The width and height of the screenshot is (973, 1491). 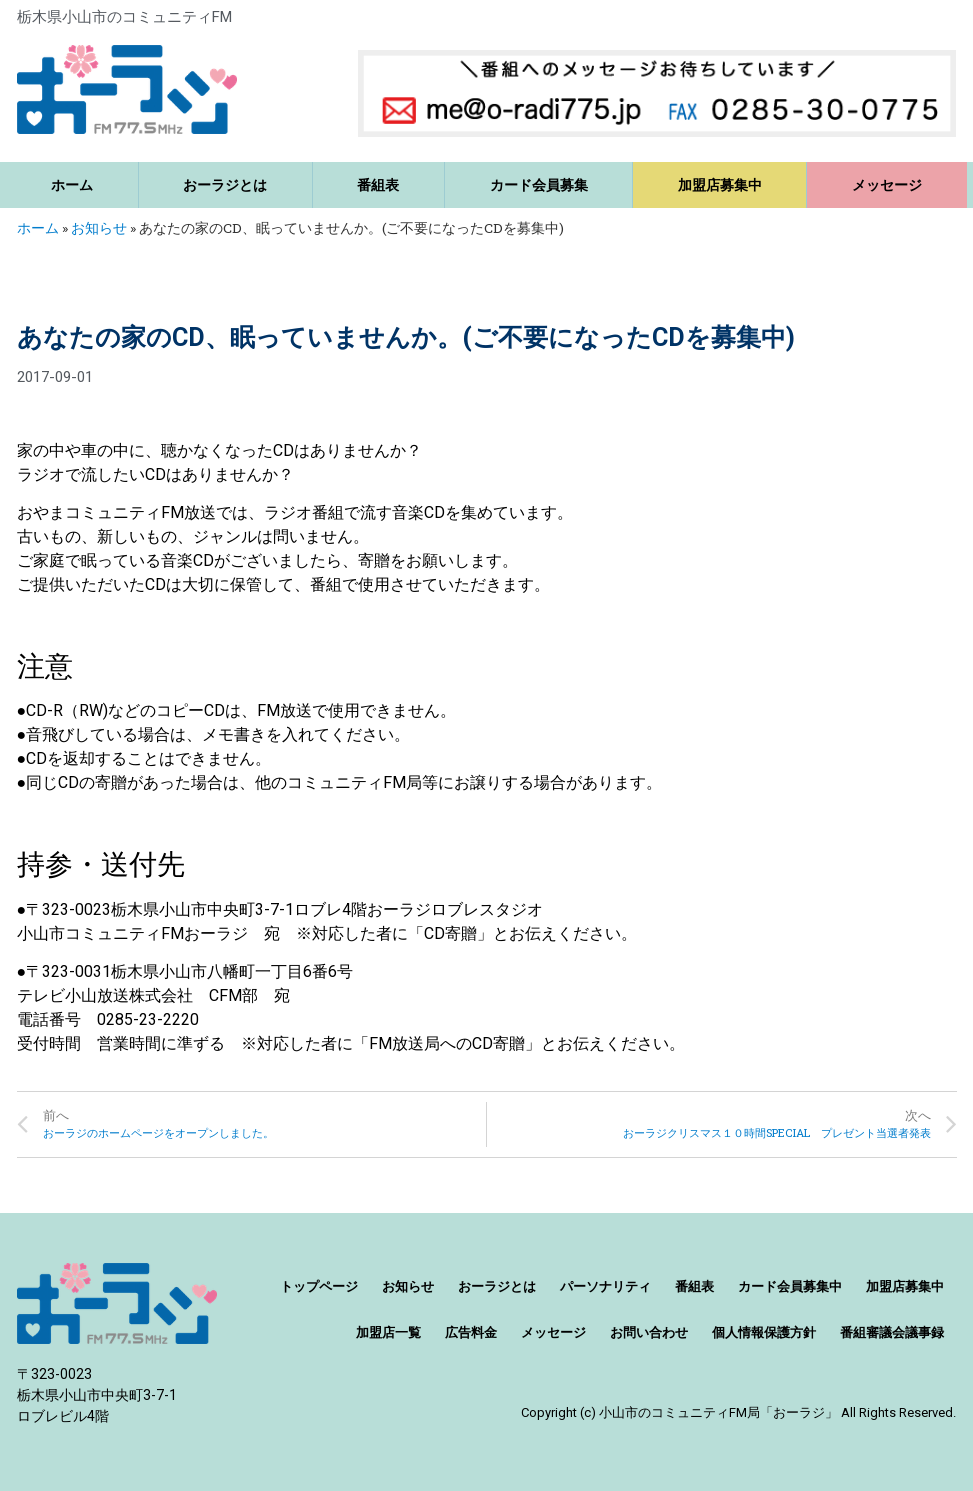 I want to click on ホーム, so click(x=72, y=185).